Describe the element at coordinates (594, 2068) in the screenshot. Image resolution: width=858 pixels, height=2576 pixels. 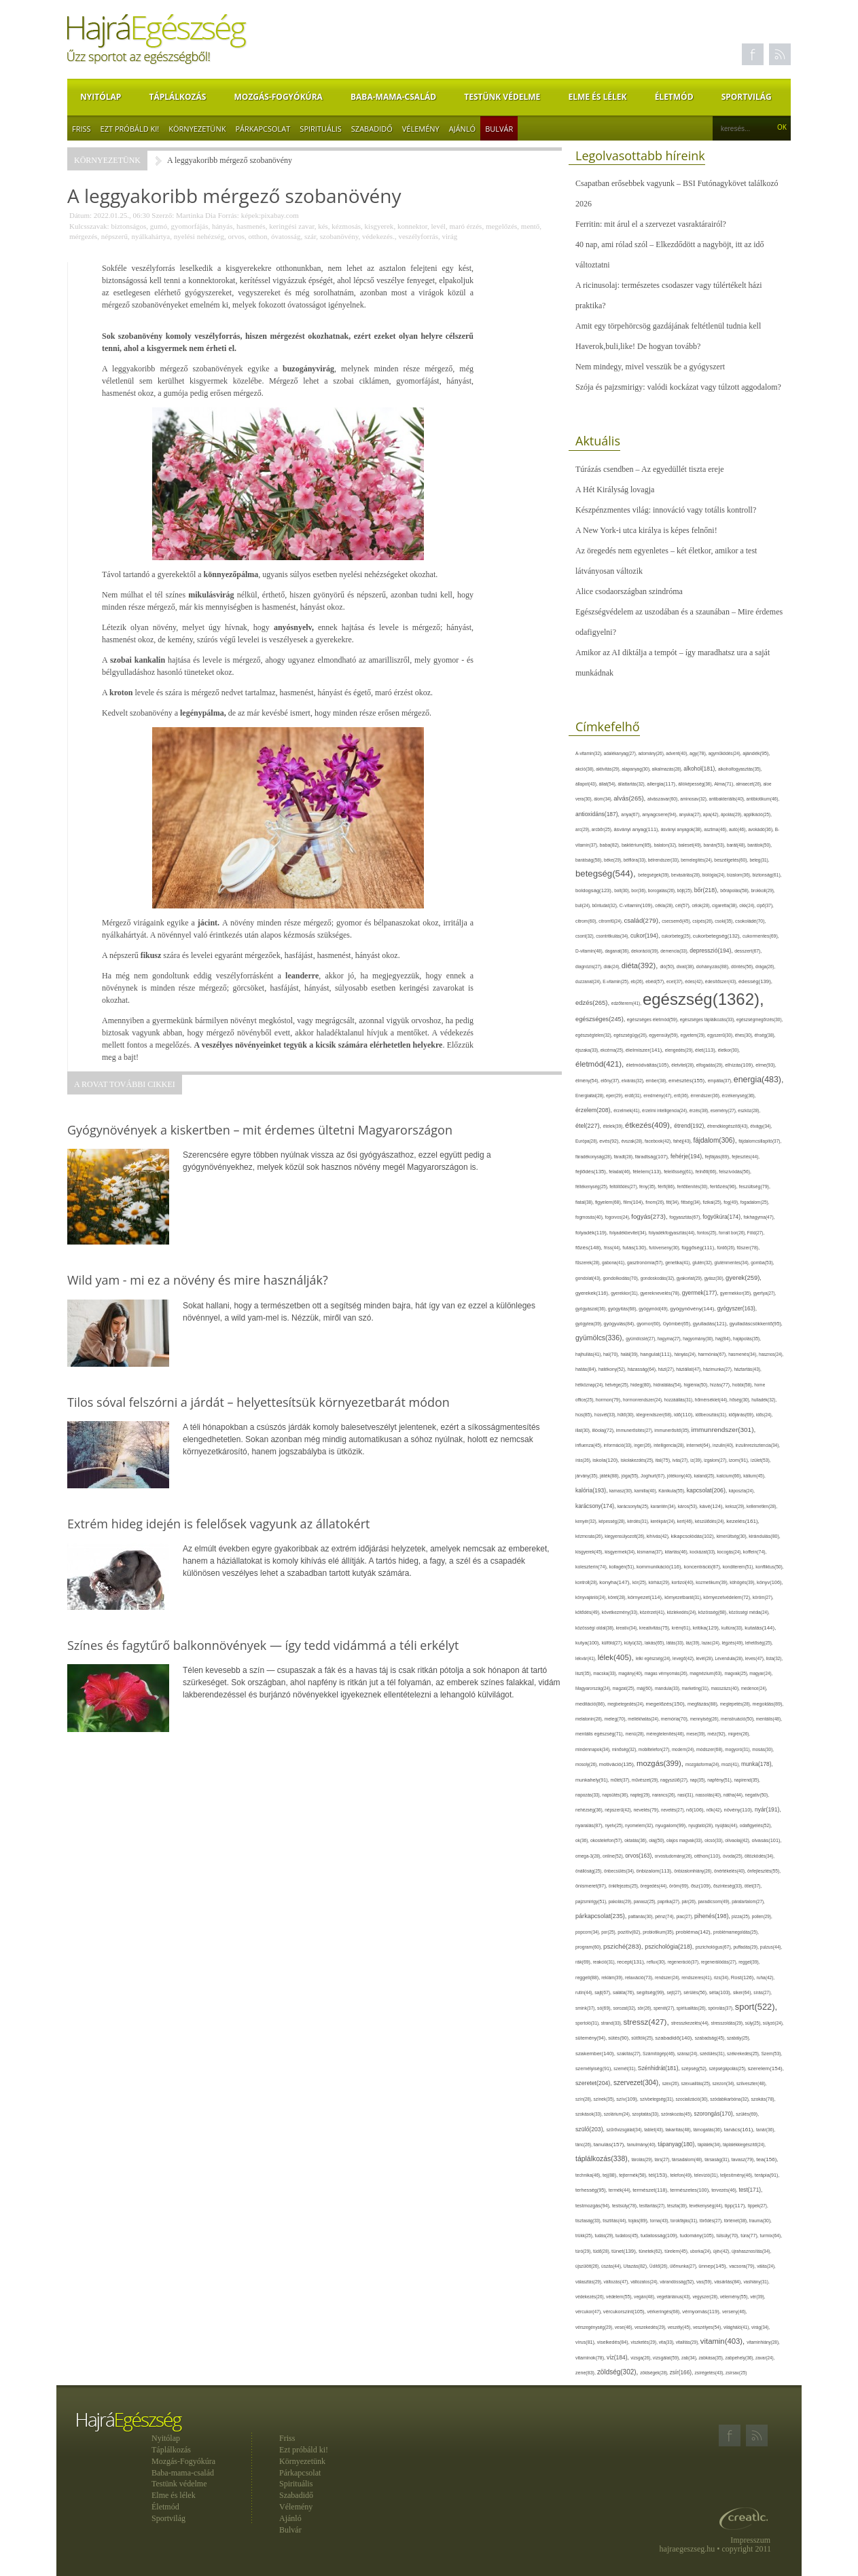
I see `személyiség(91),` at that location.